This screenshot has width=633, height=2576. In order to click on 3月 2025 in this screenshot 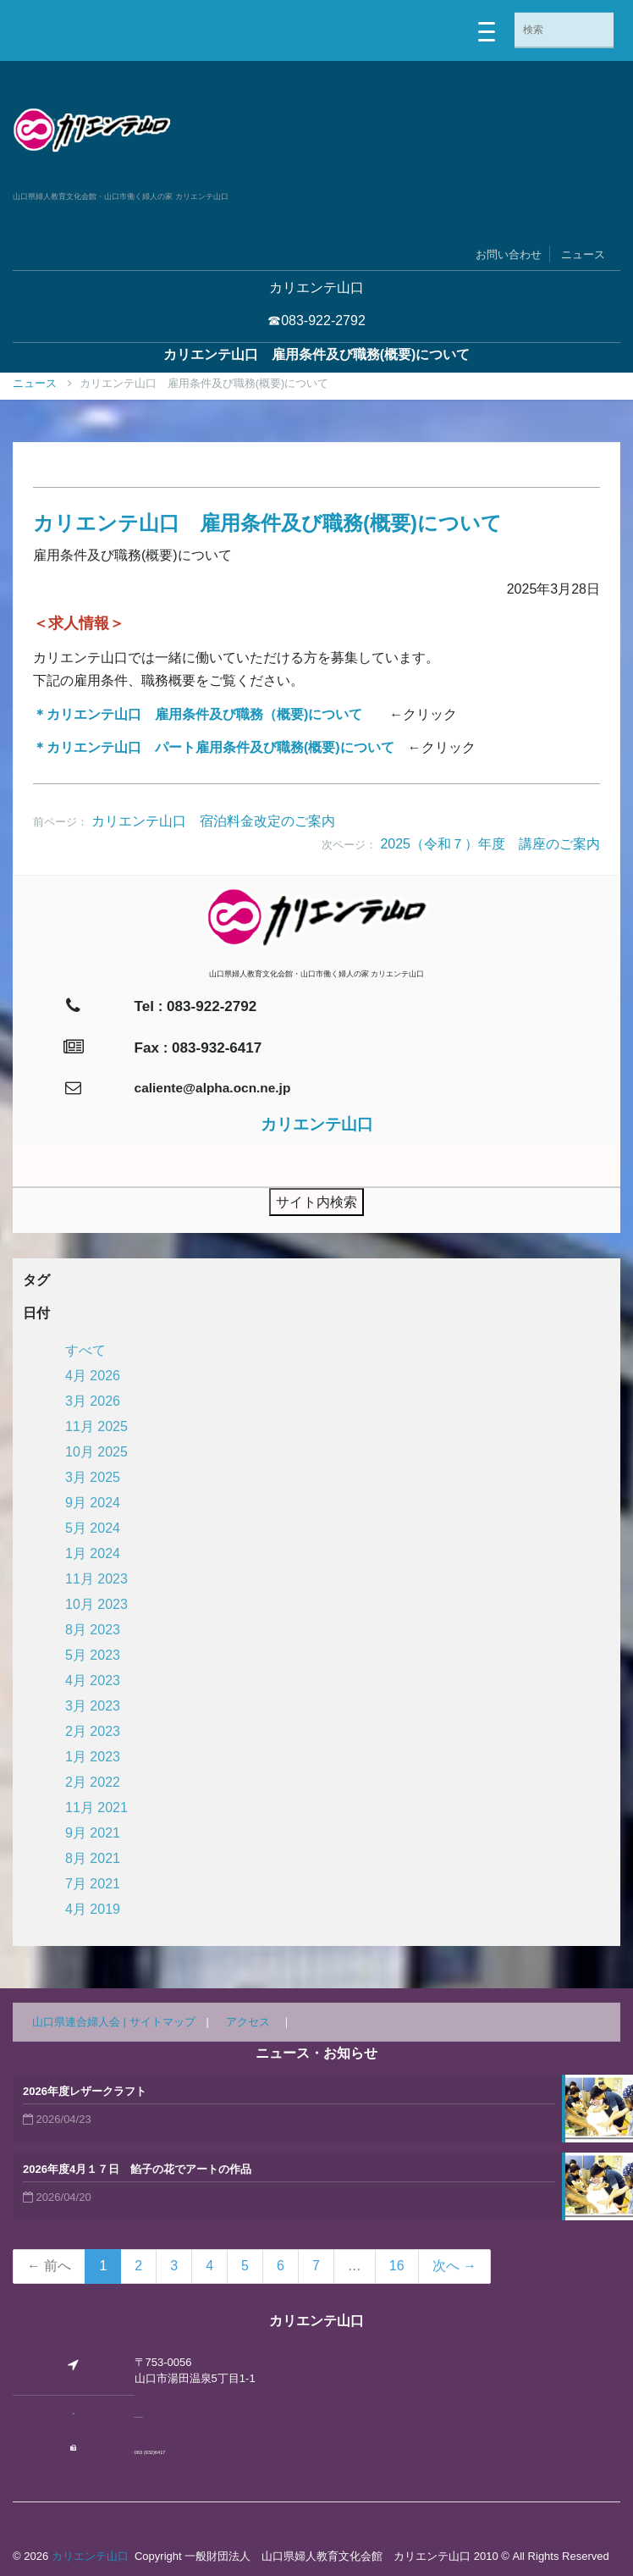, I will do `click(92, 1477)`.